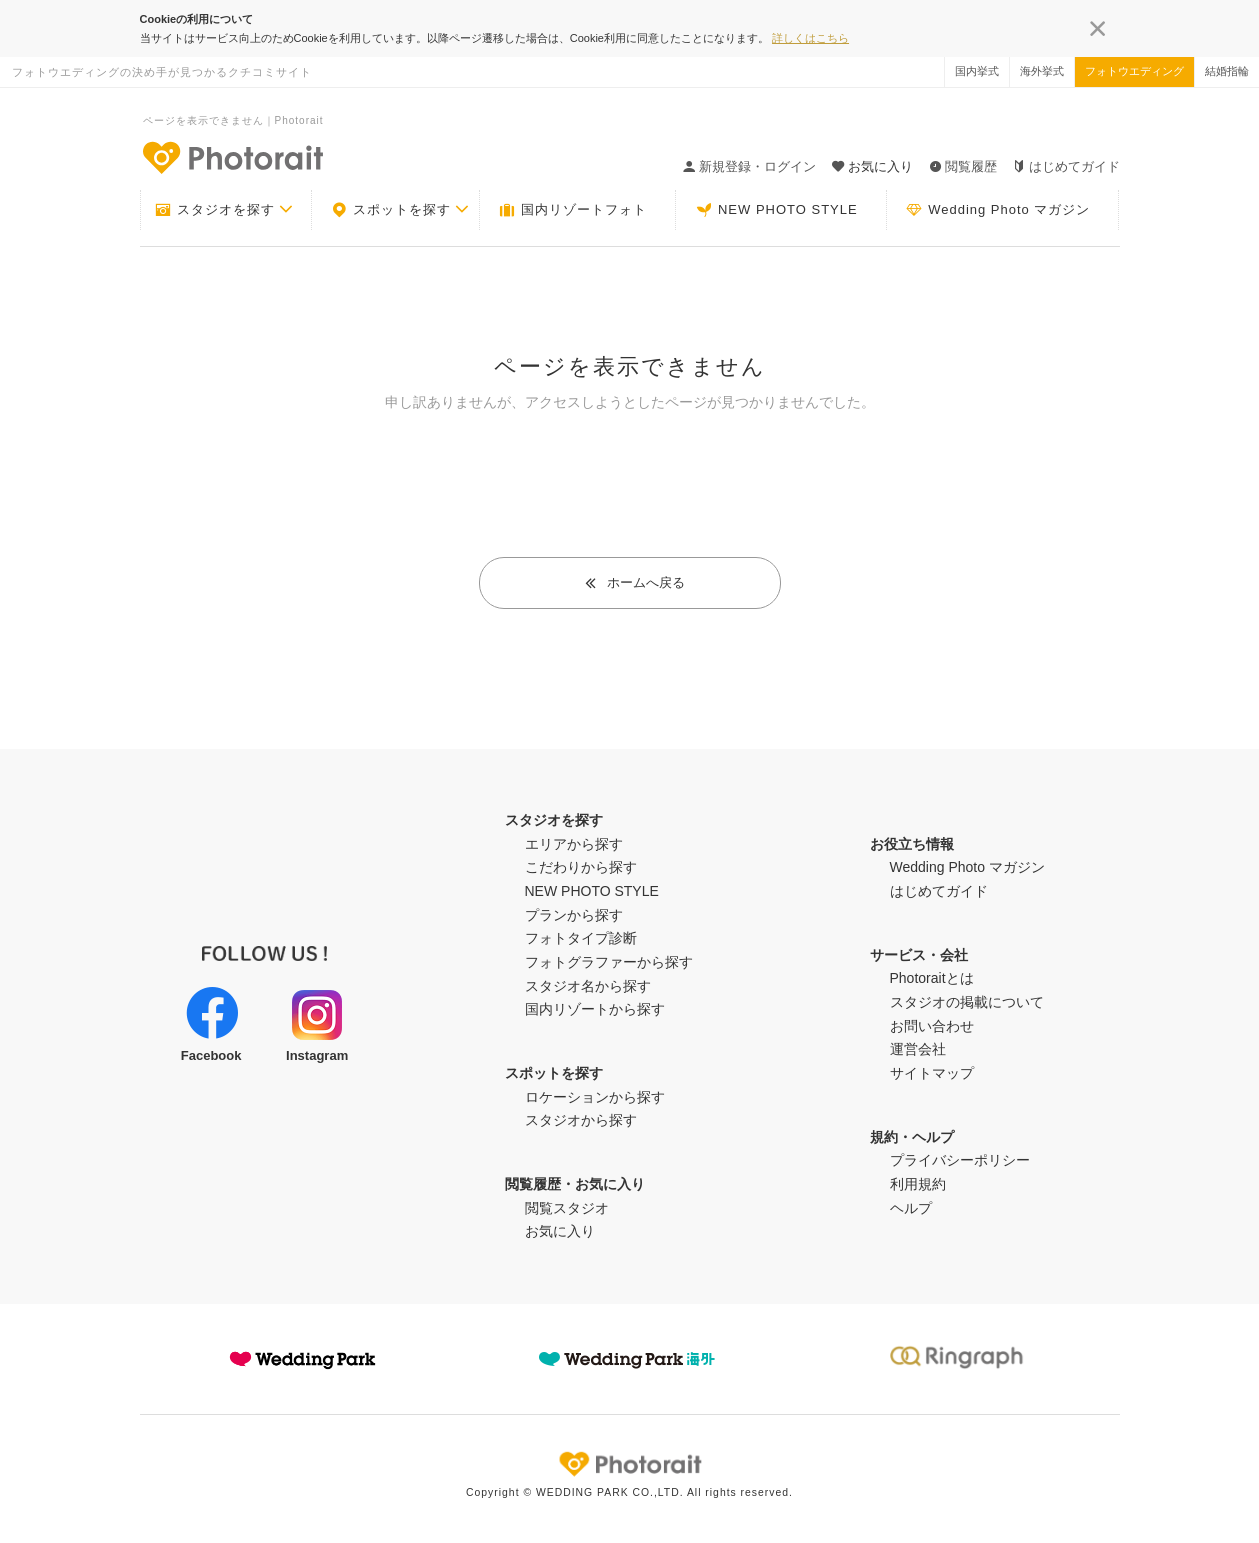  Describe the element at coordinates (609, 962) in the screenshot. I see `フォトグラファーから探す` at that location.